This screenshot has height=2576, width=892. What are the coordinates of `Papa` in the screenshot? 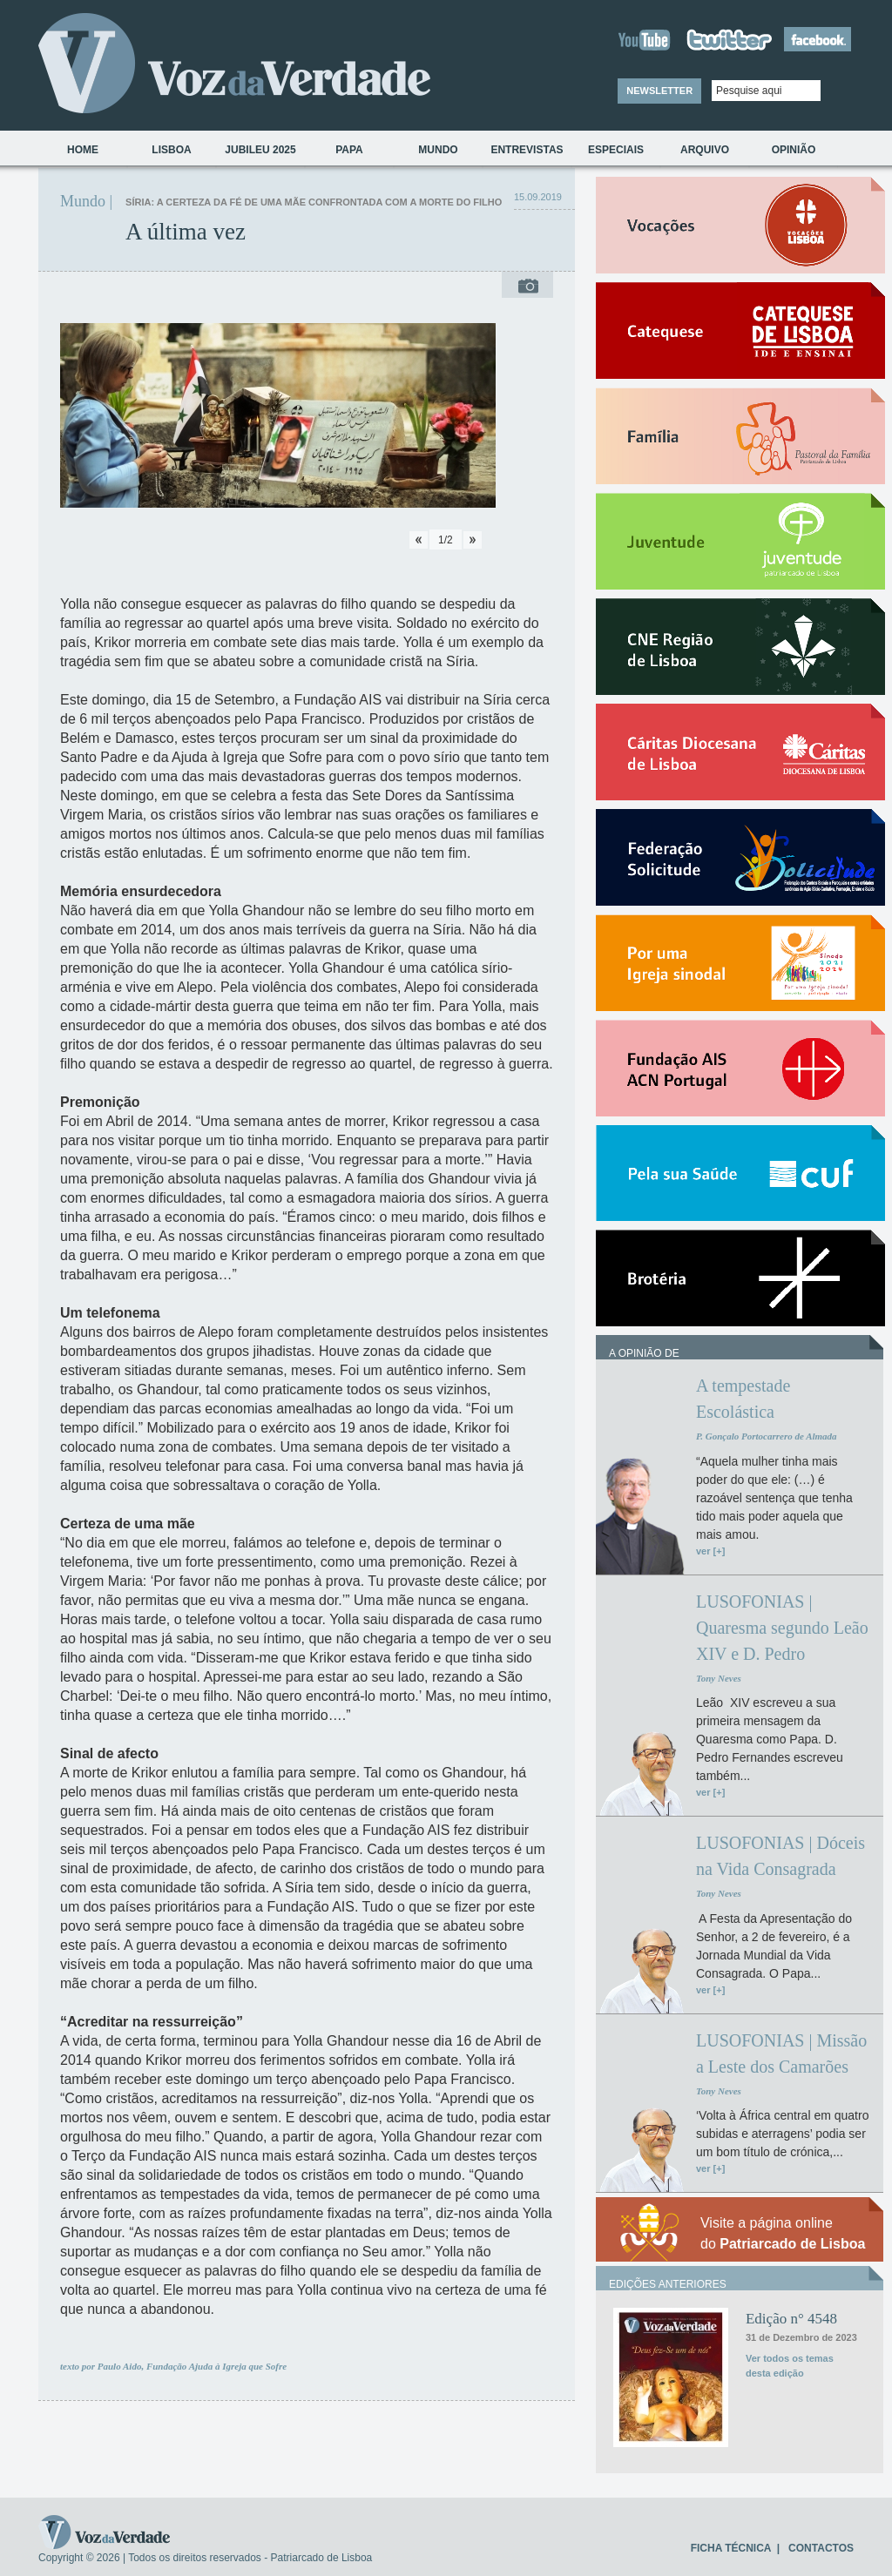 It's located at (349, 150).